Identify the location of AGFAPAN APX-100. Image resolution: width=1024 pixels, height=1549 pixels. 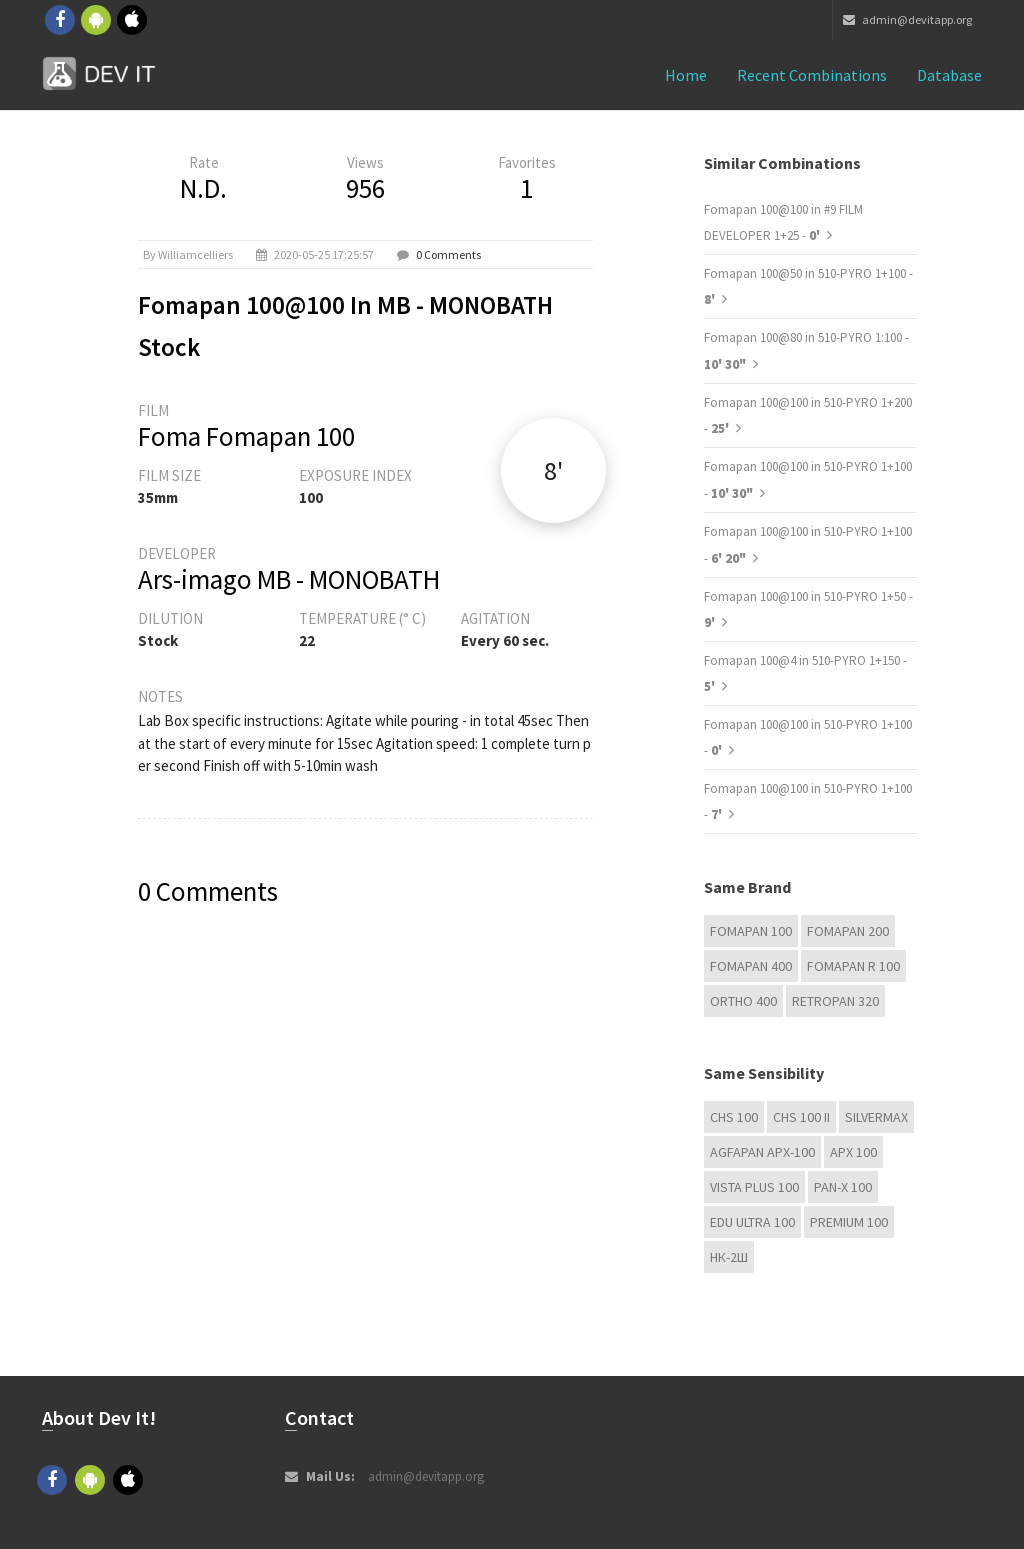
(762, 1152).